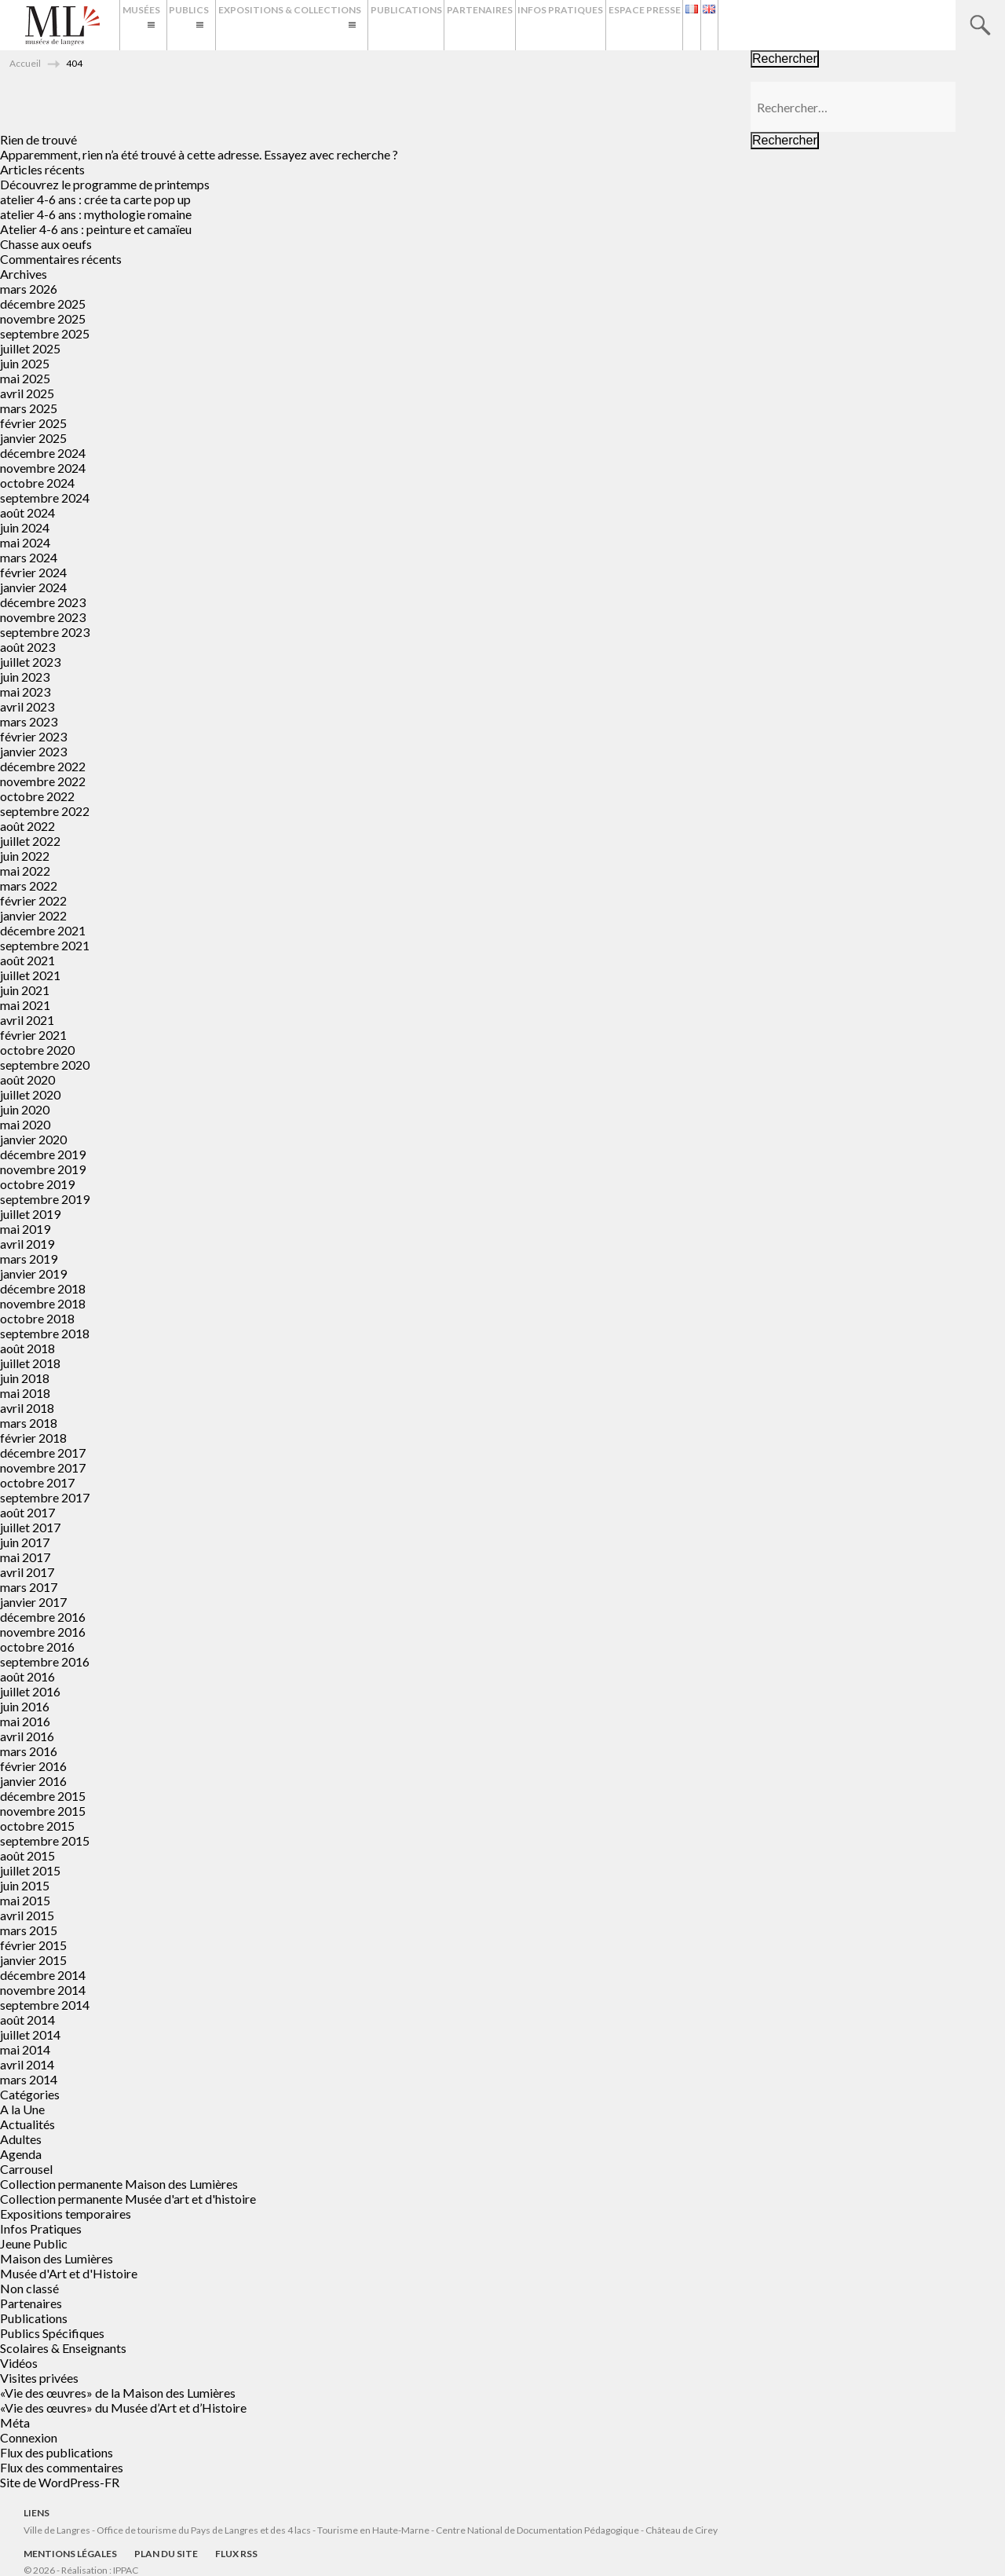 This screenshot has width=1005, height=2576. What do you see at coordinates (43, 1989) in the screenshot?
I see `novembre 2014` at bounding box center [43, 1989].